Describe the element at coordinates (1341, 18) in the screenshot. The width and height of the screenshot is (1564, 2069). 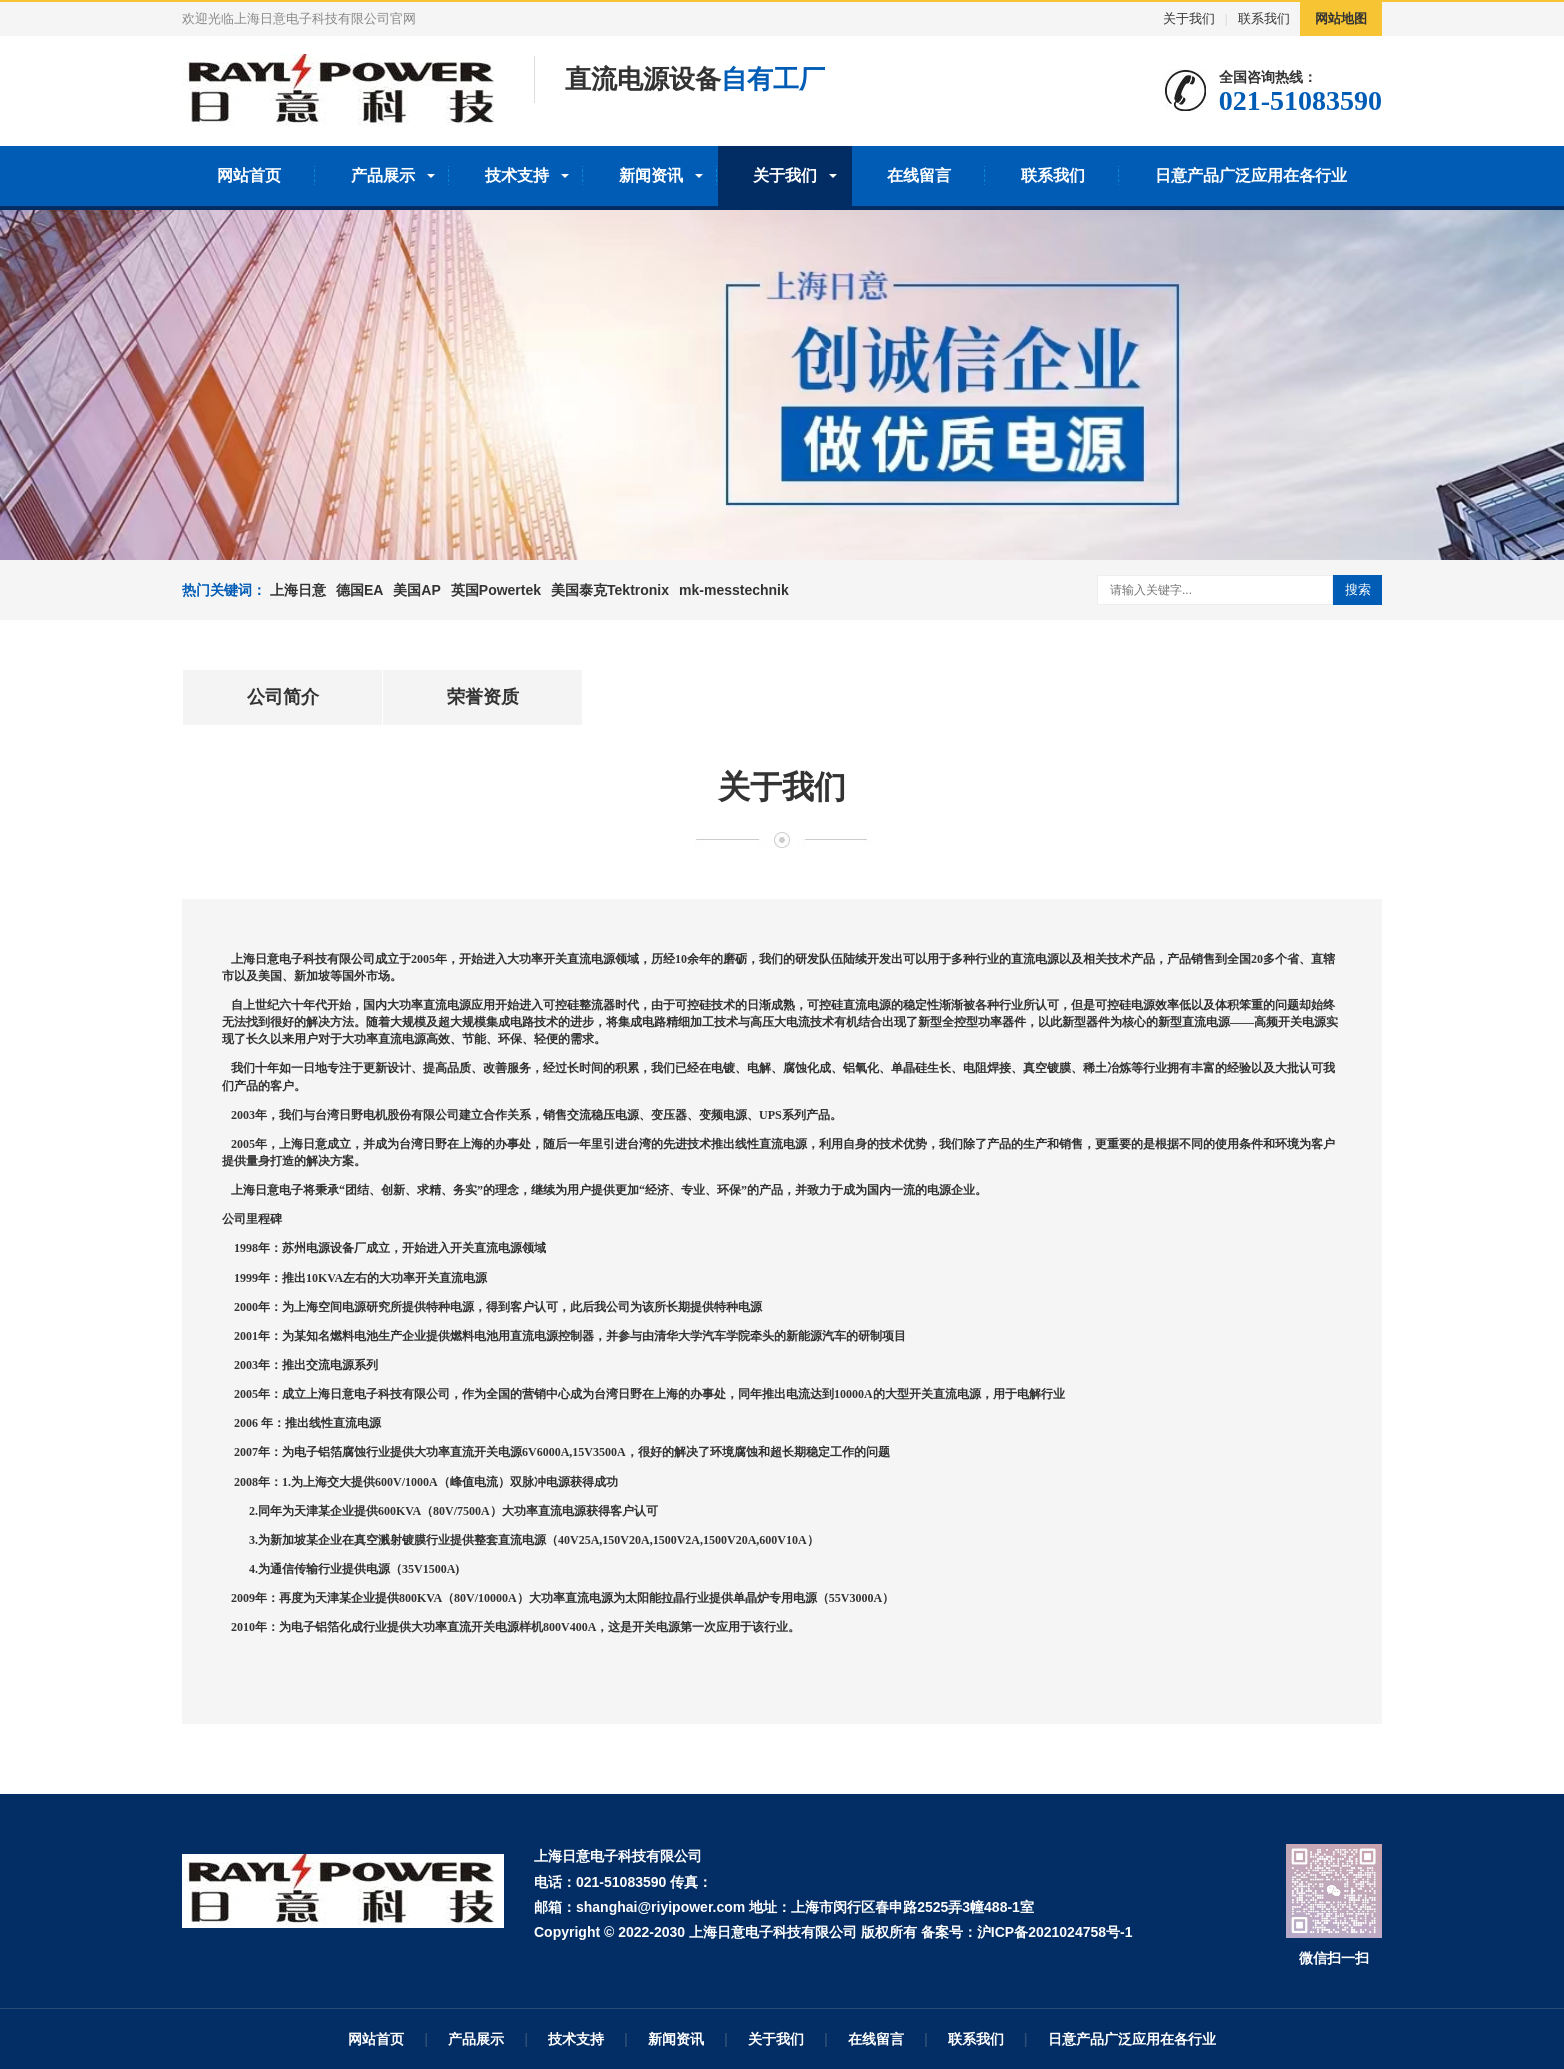
I see `网站地图` at that location.